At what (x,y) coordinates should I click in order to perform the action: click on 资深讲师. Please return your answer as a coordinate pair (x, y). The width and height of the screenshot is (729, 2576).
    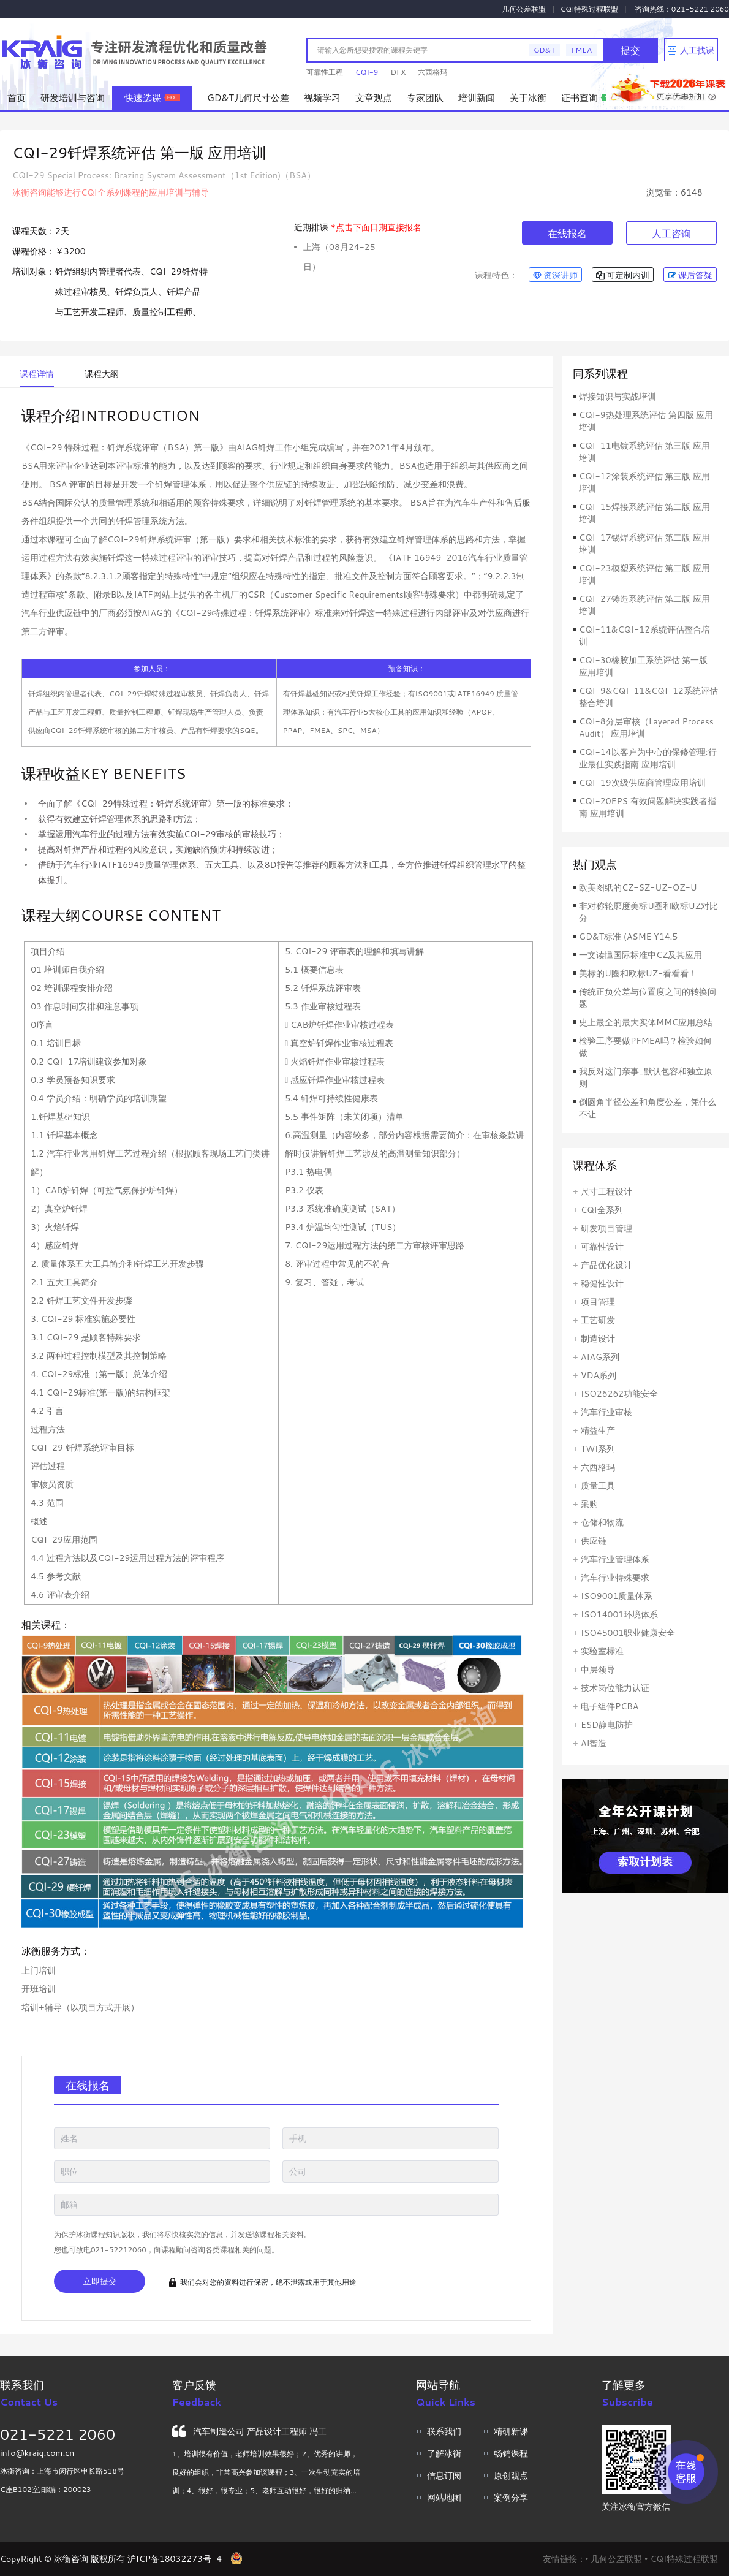
    Looking at the image, I should click on (555, 275).